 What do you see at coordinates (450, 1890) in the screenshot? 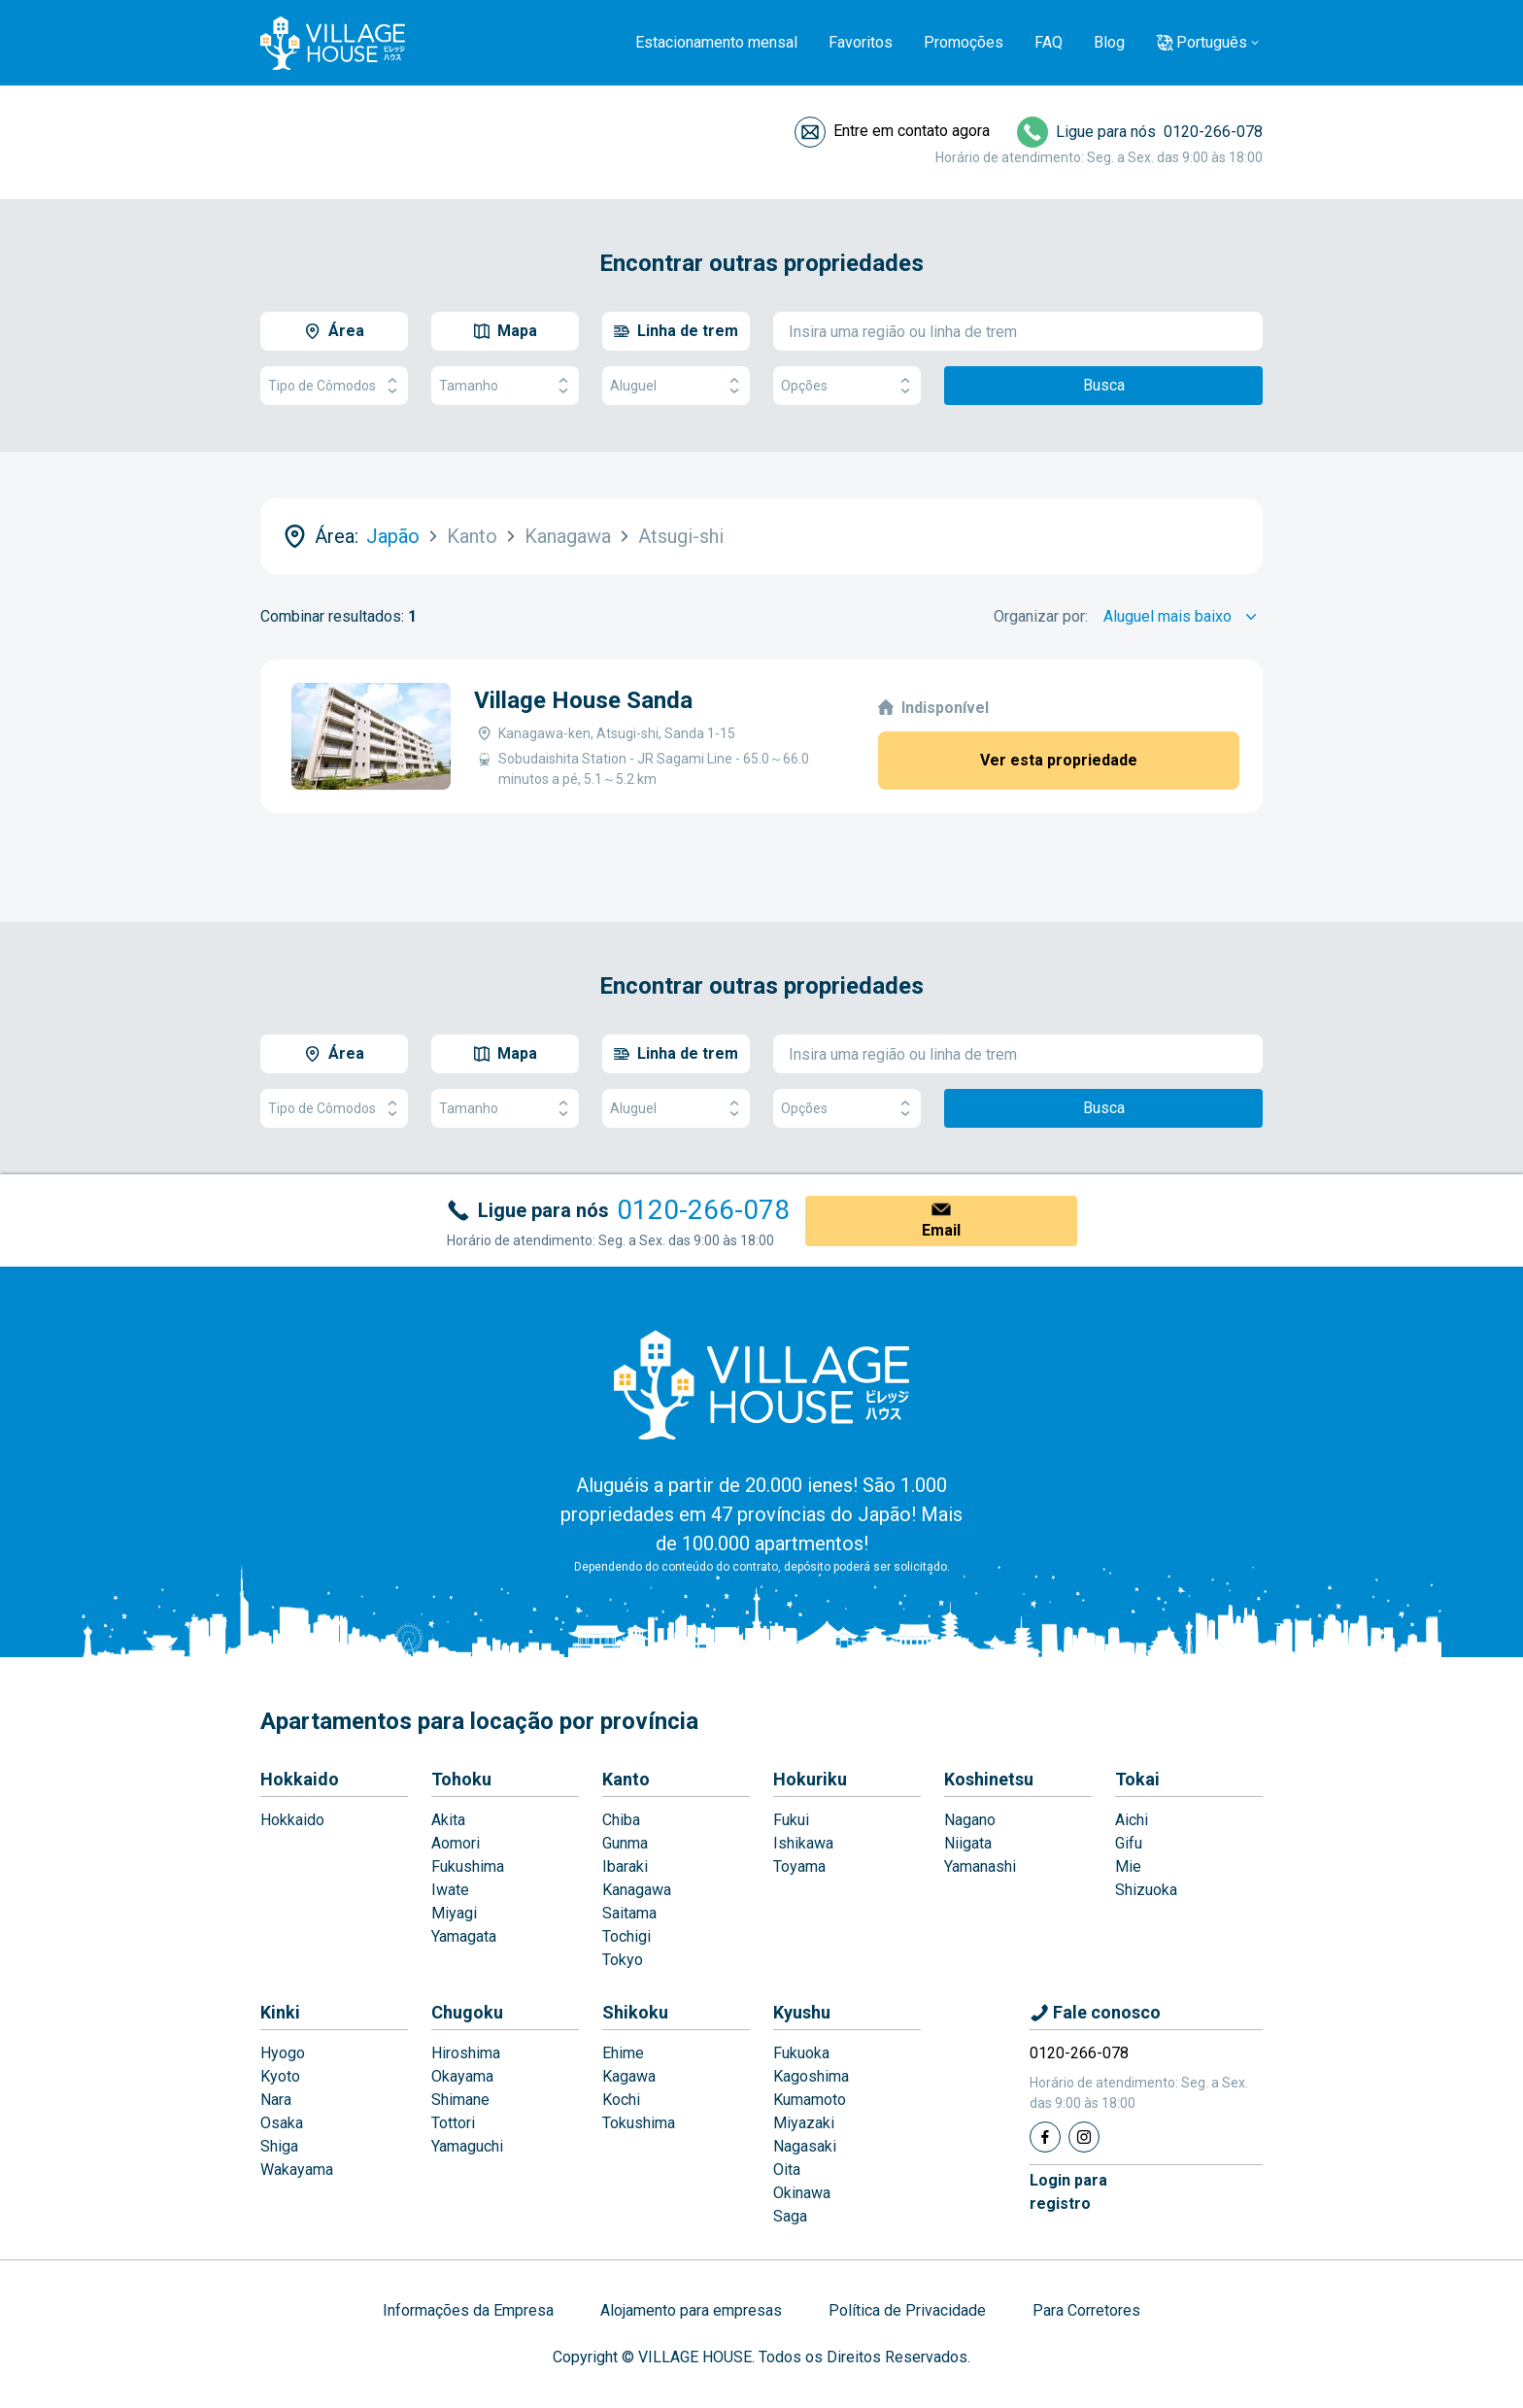
I see `Iwate` at bounding box center [450, 1890].